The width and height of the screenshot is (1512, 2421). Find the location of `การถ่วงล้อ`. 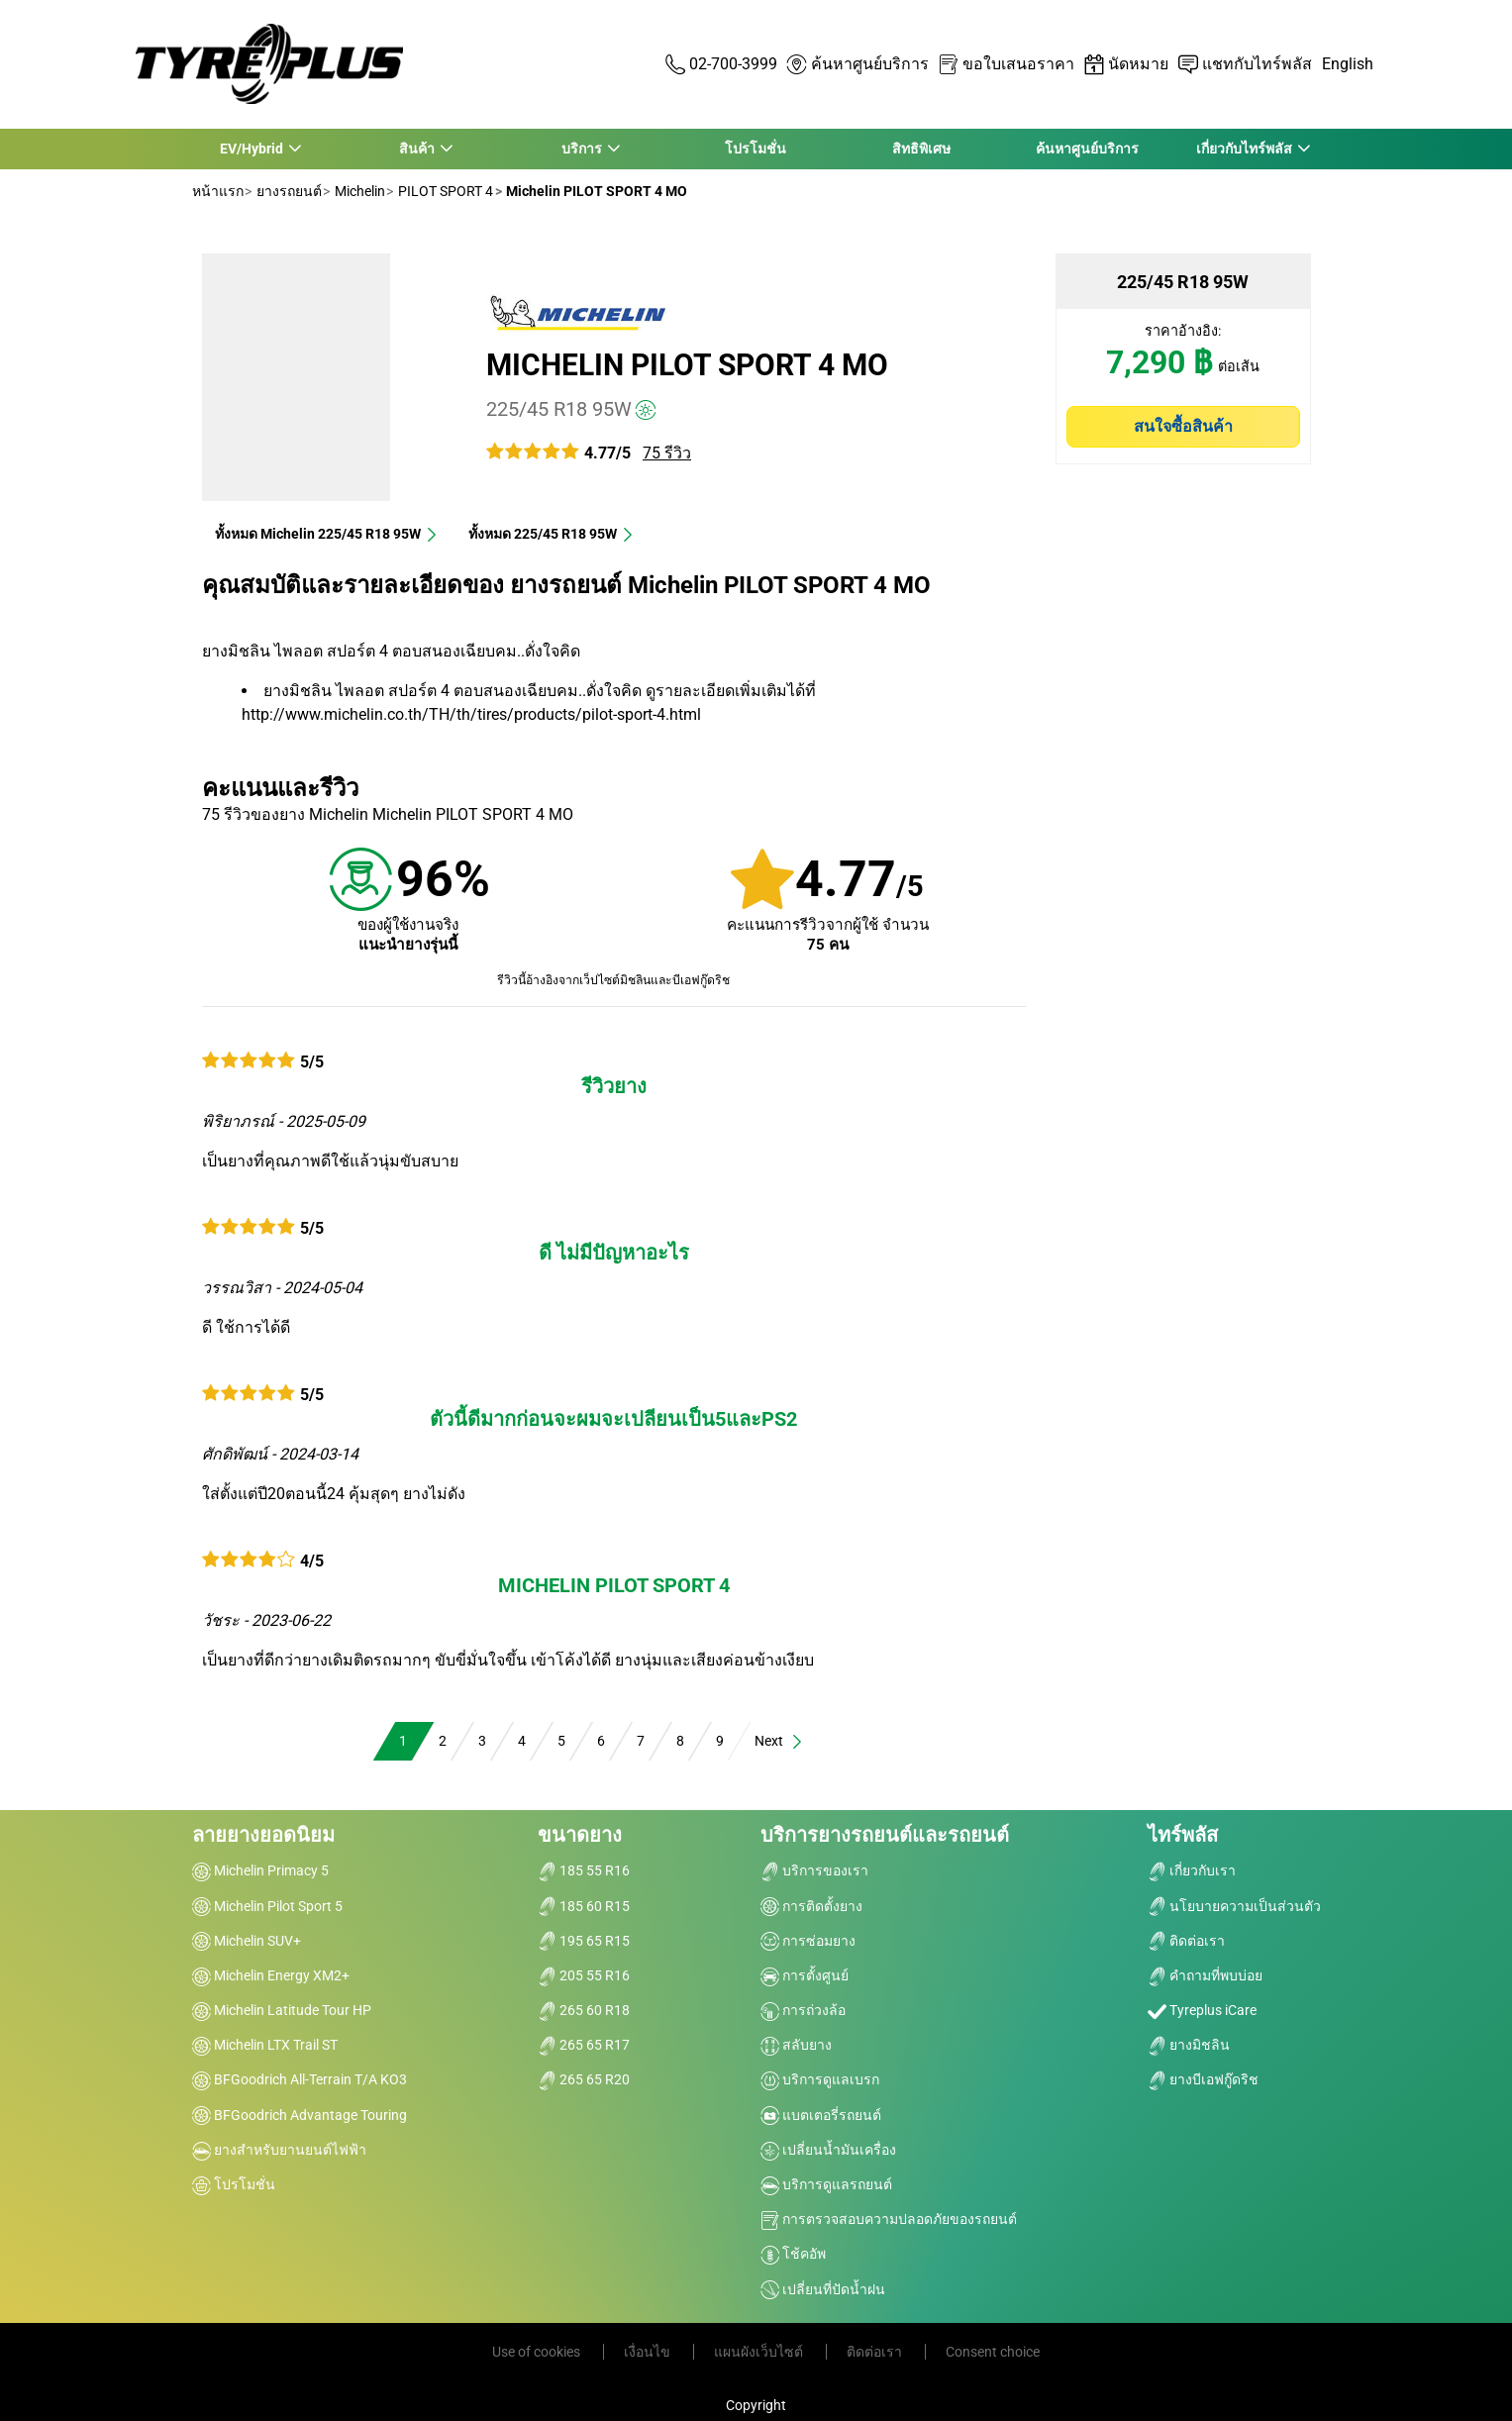

การถ่วงล้อ is located at coordinates (803, 2010).